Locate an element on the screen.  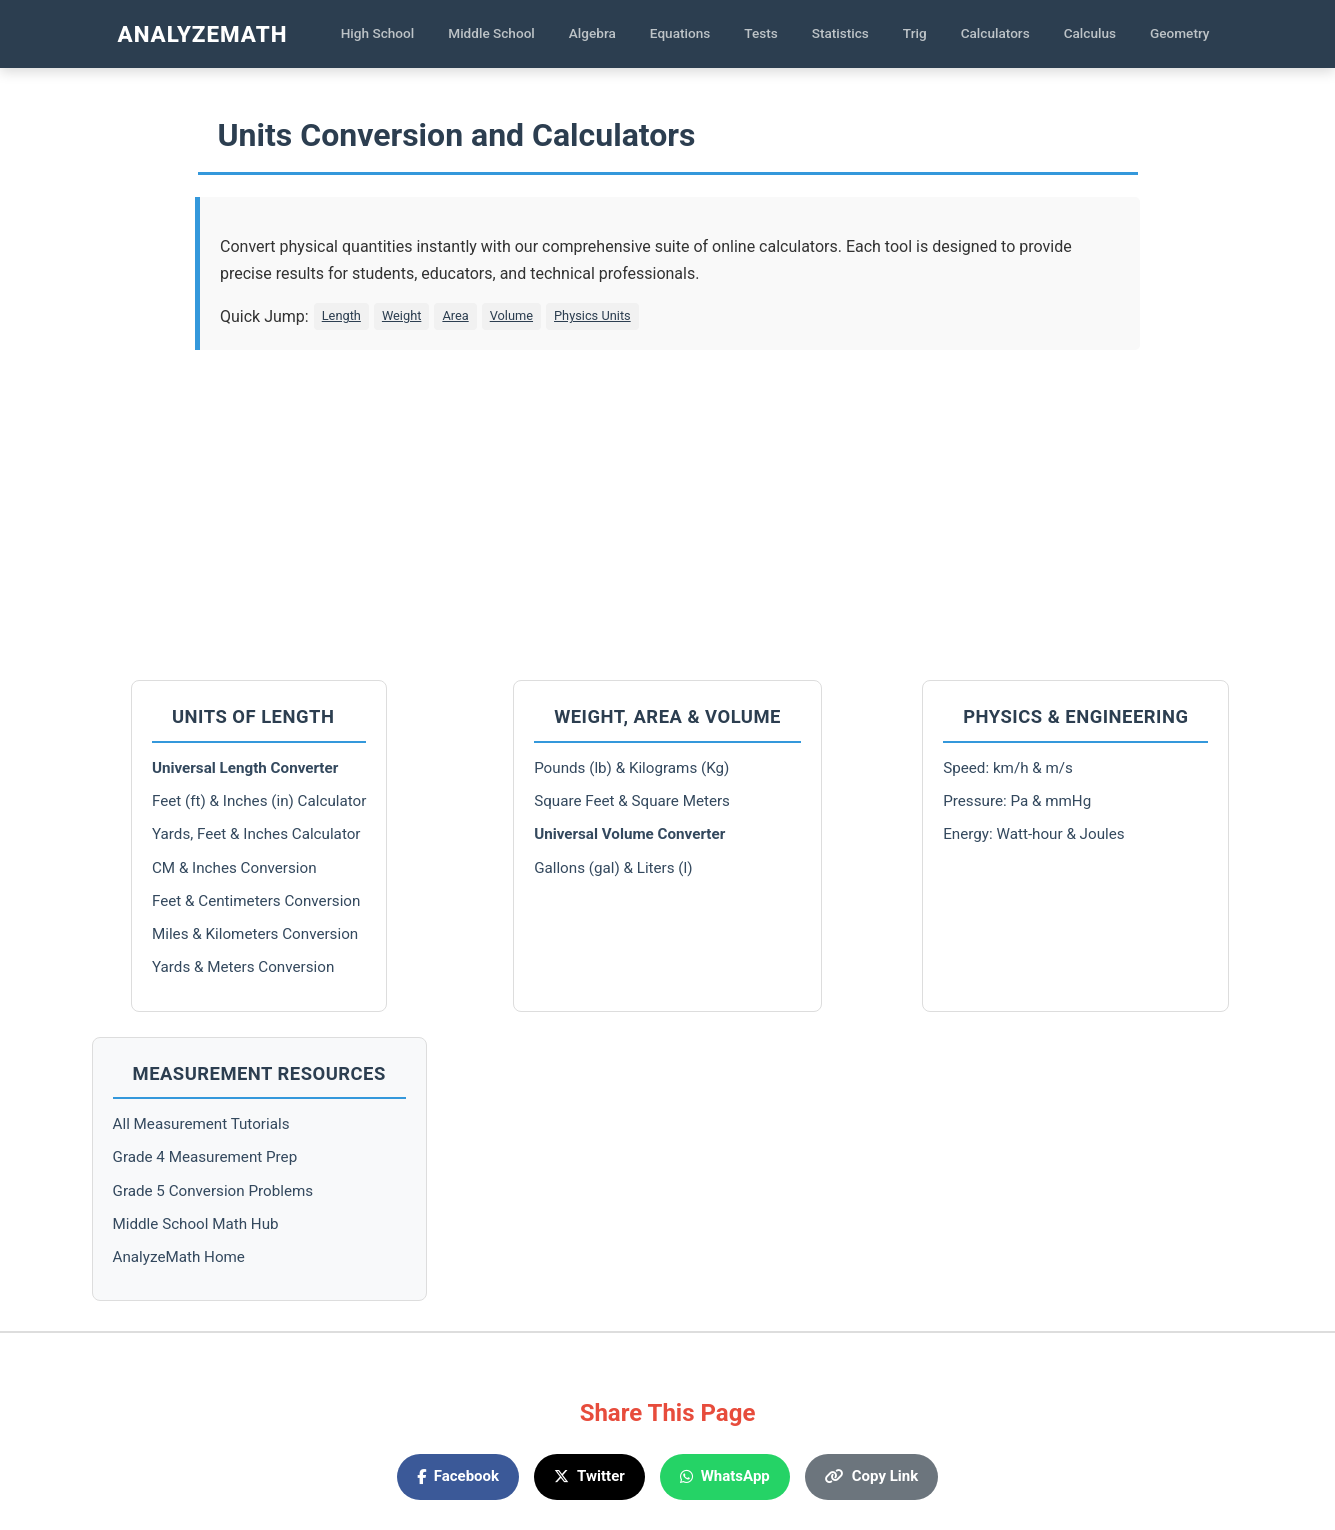
Pounds (lb) & Kilograms (Kg) is located at coordinates (631, 768).